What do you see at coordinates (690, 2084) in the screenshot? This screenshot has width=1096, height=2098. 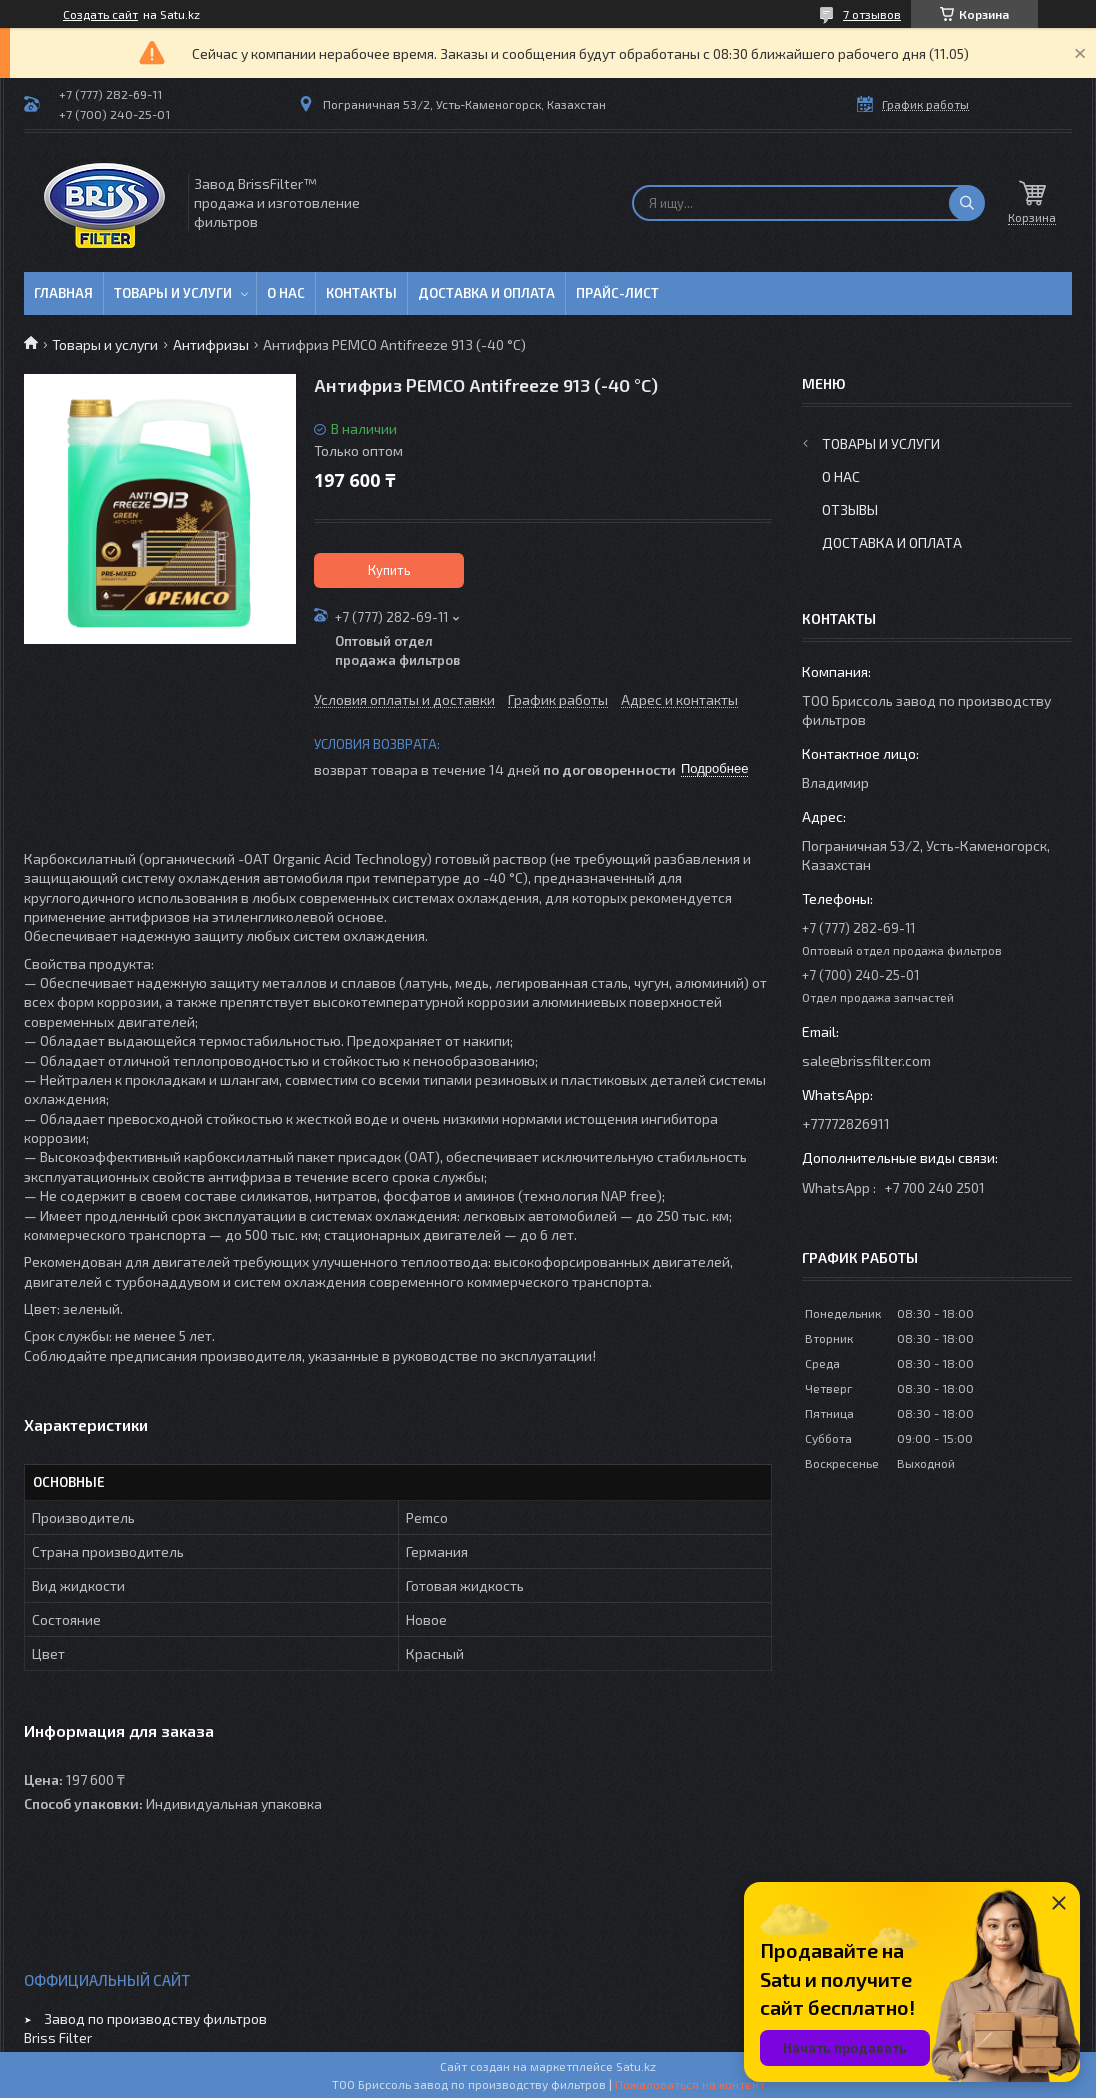 I see `Пожаловаться на контент` at bounding box center [690, 2084].